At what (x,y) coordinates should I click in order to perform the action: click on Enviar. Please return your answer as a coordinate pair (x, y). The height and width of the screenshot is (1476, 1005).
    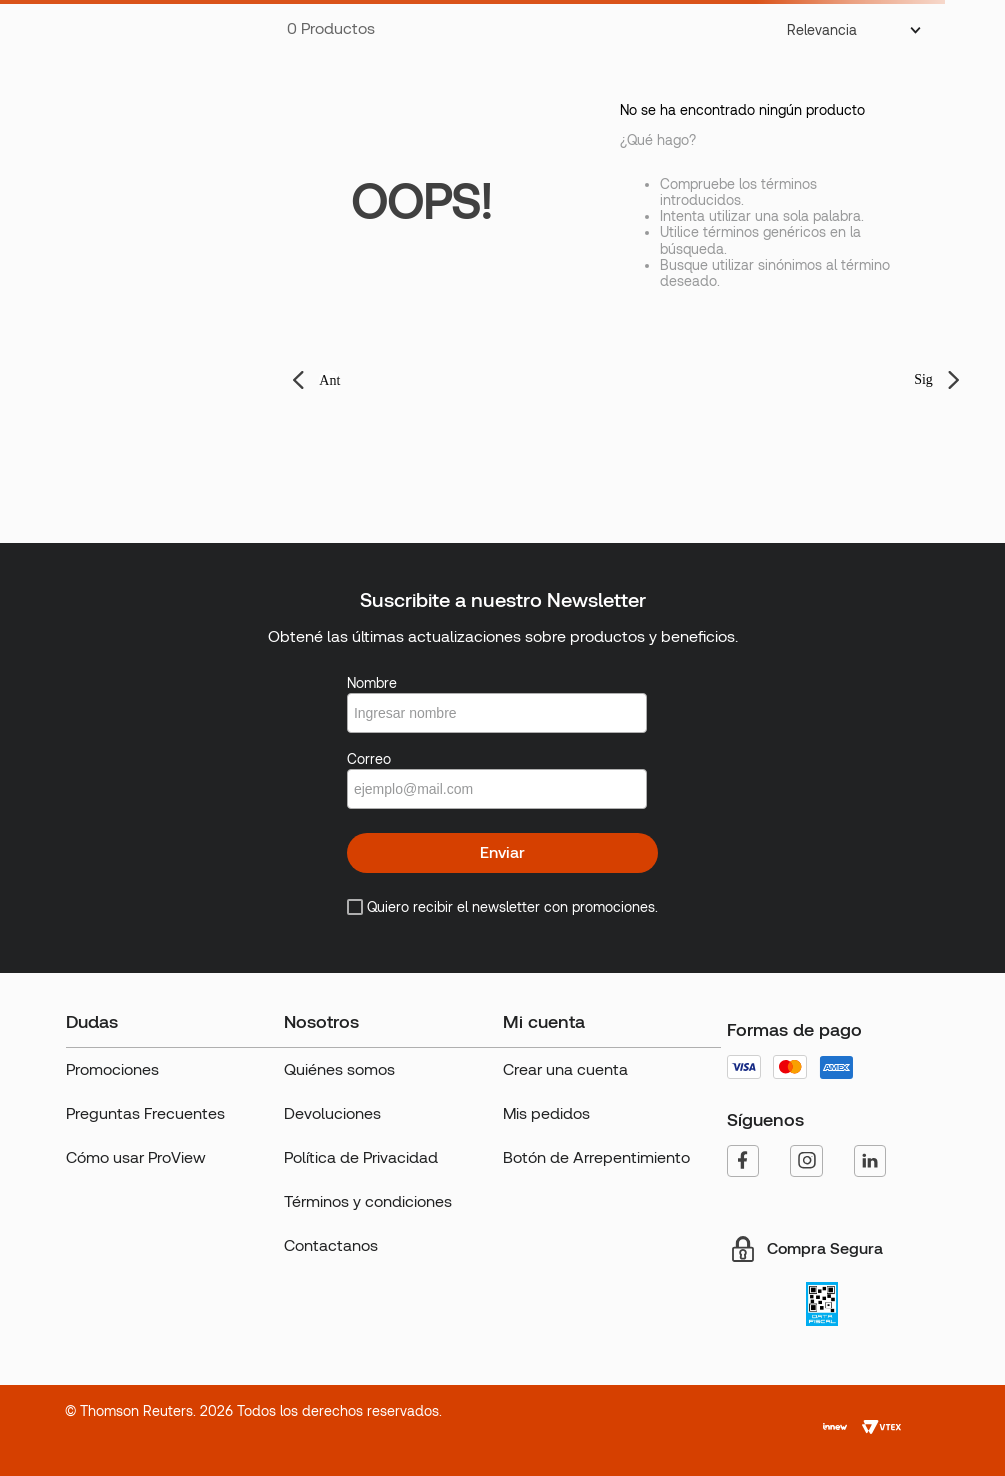
    Looking at the image, I should click on (502, 852).